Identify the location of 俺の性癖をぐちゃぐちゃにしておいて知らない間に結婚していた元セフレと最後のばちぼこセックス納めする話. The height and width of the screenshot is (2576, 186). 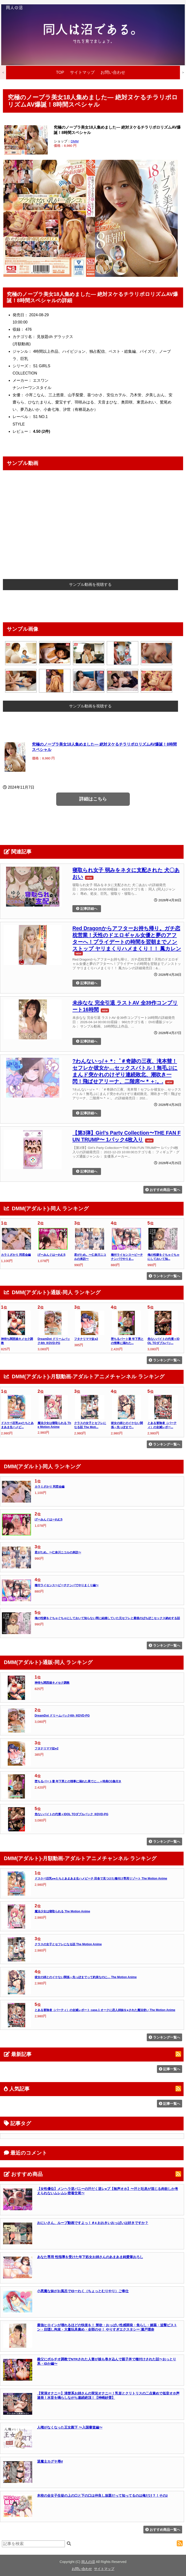
(107, 1618).